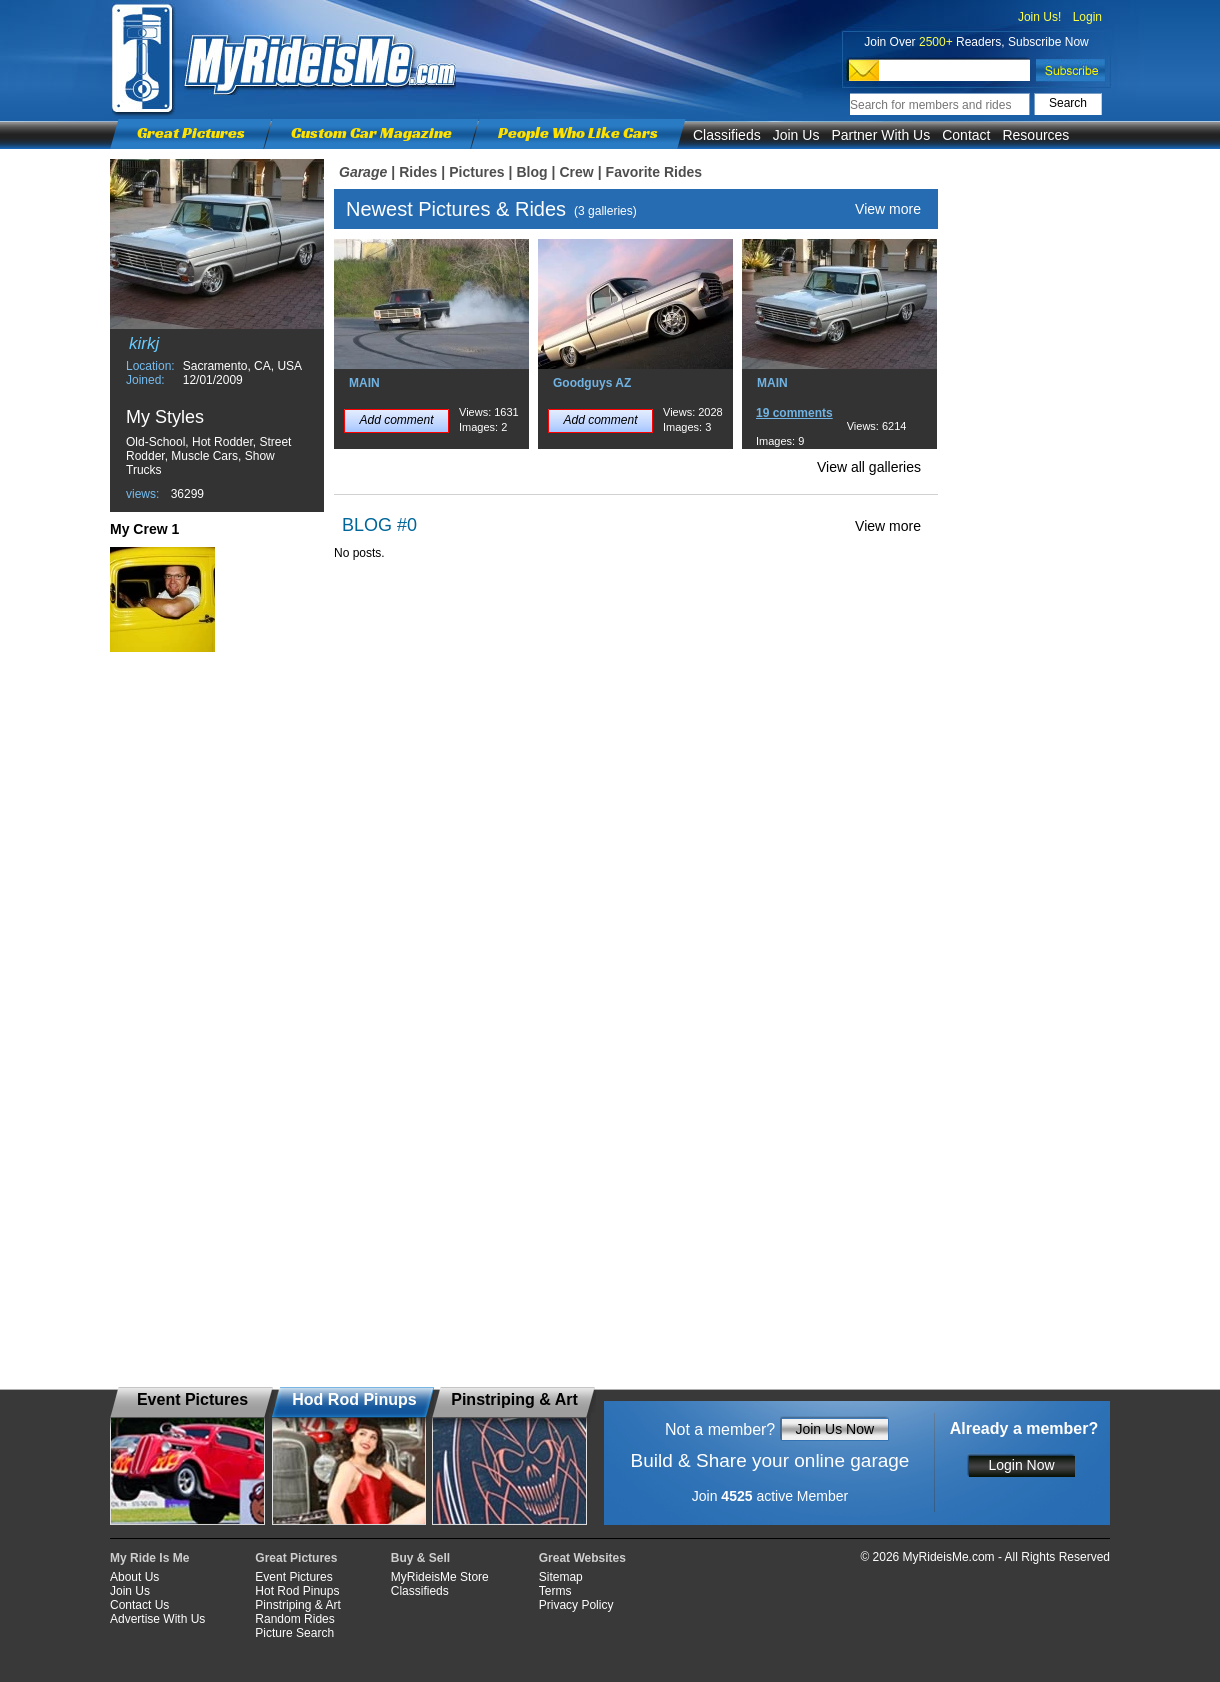 The width and height of the screenshot is (1220, 1682). What do you see at coordinates (869, 467) in the screenshot?
I see `View all galleries` at bounding box center [869, 467].